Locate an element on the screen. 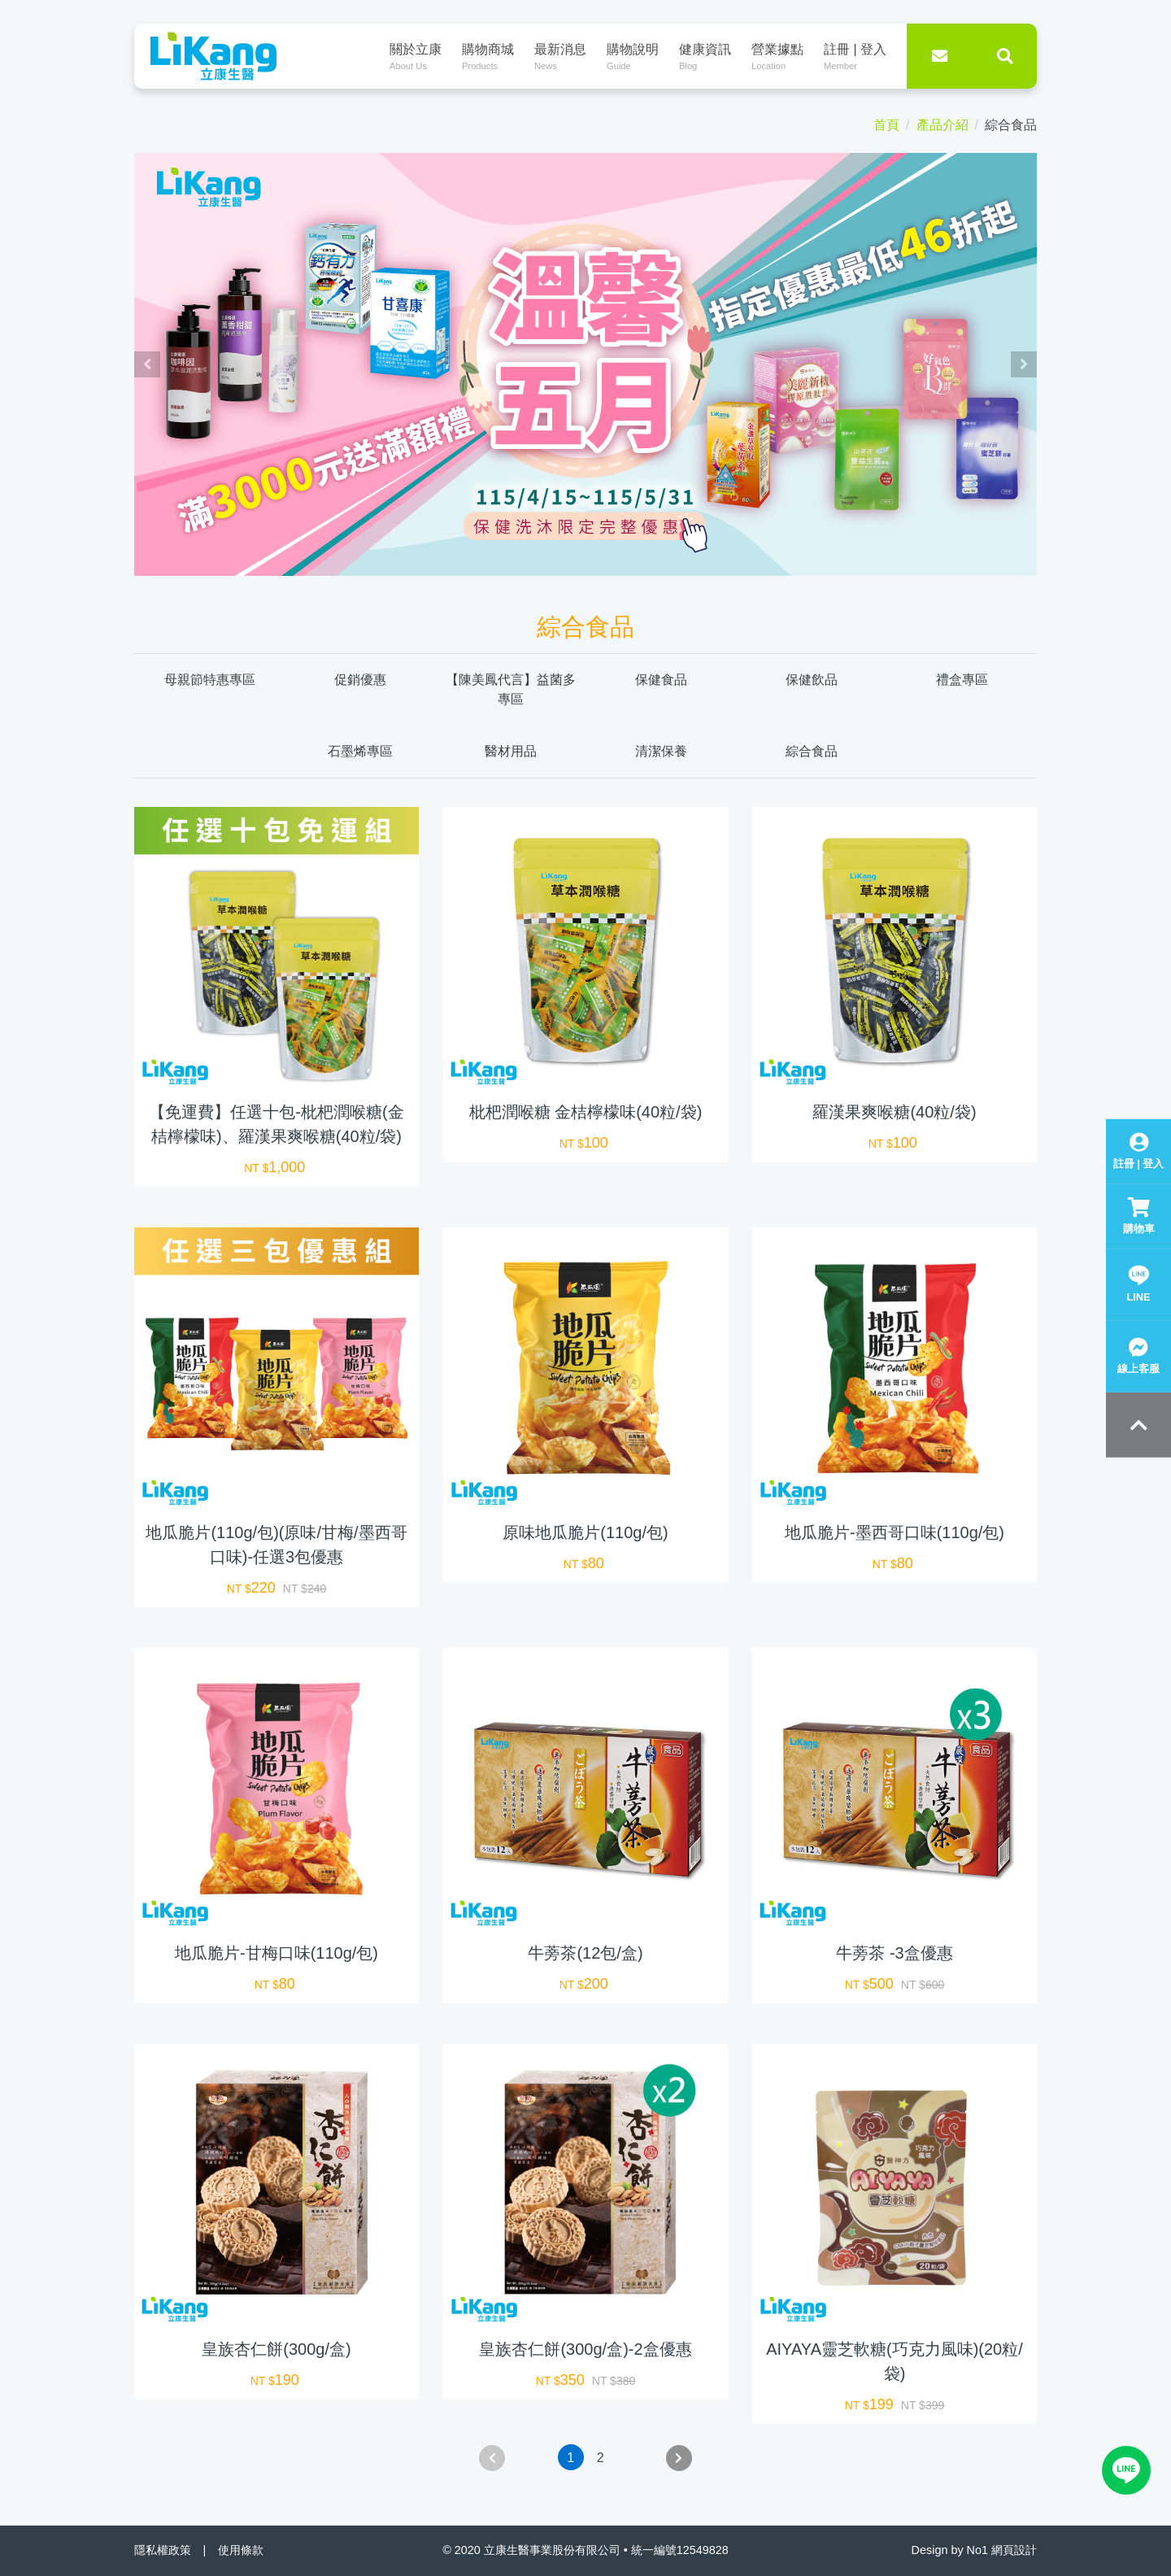  保健食品 is located at coordinates (661, 679).